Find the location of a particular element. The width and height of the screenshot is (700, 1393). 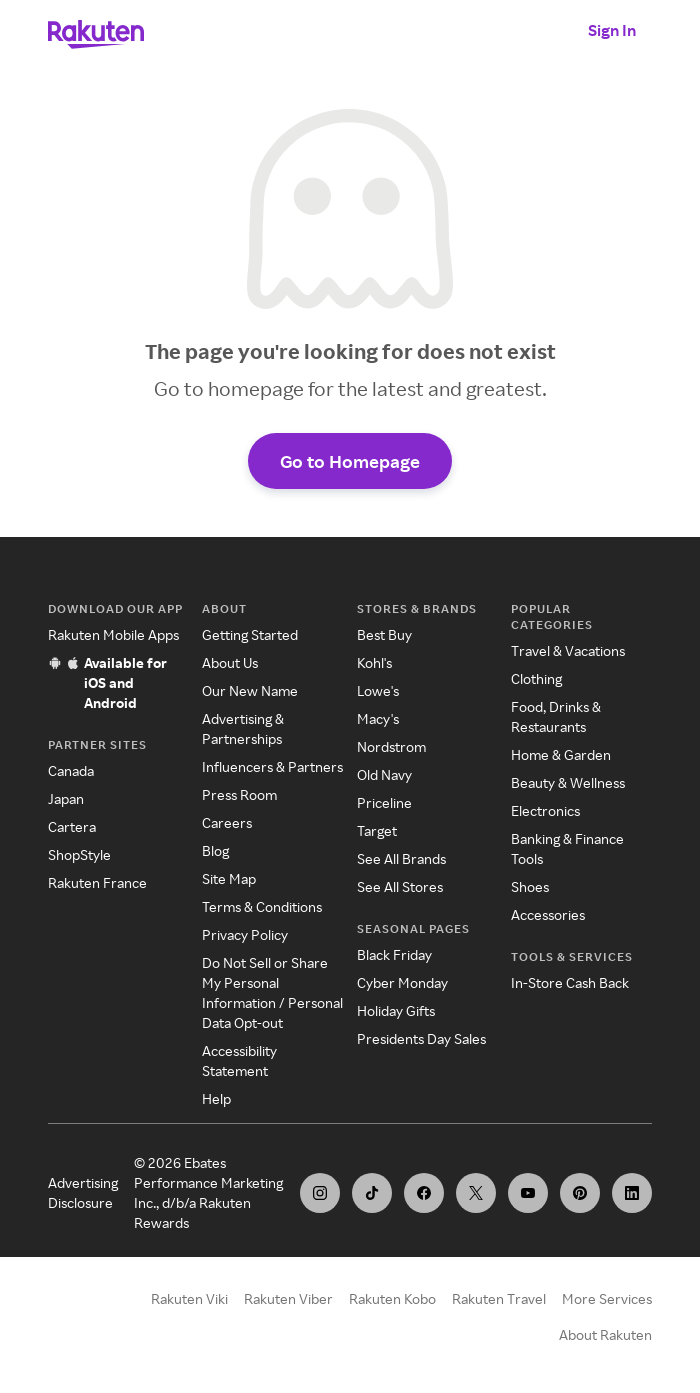

Rakuten Travel is located at coordinates (499, 1298).